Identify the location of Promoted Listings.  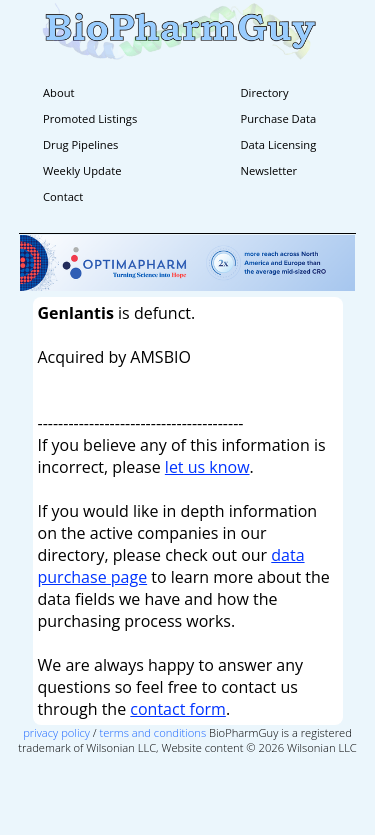
(90, 118).